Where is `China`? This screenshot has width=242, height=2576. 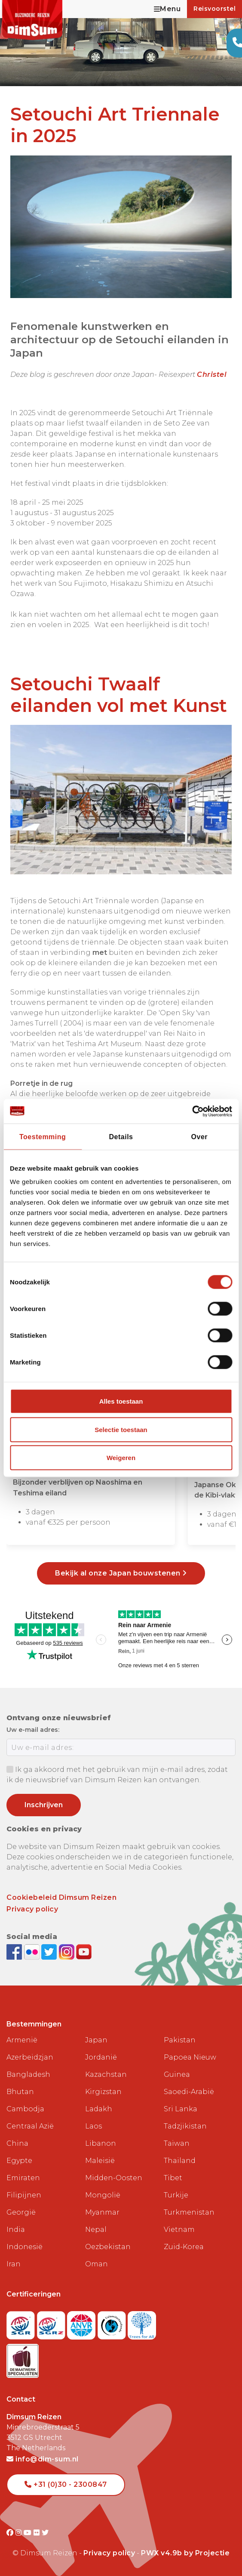 China is located at coordinates (17, 2143).